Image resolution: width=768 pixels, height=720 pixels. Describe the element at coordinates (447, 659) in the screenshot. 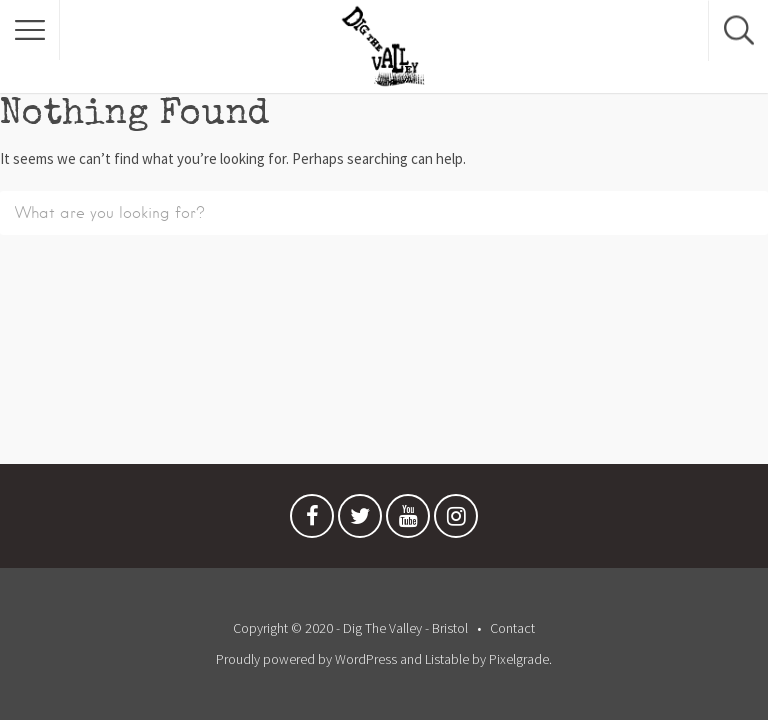

I see `Listable` at that location.